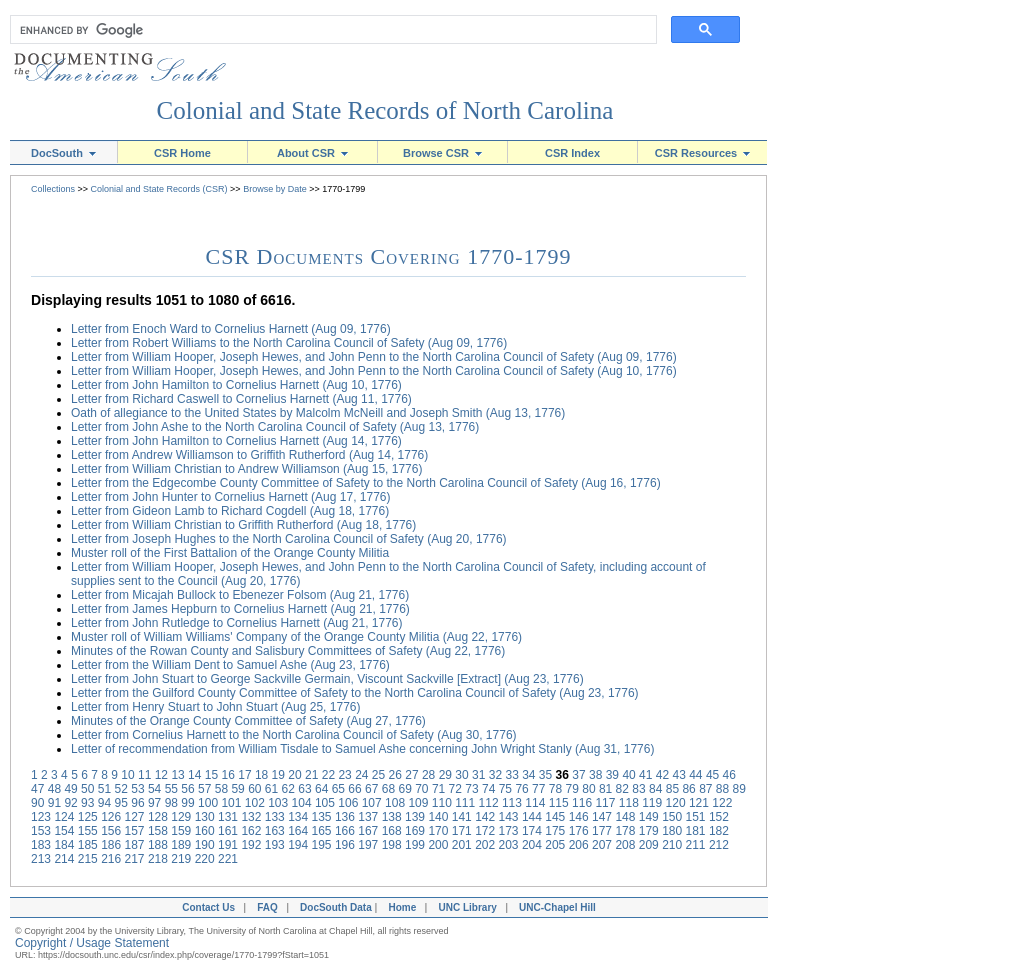 The image size is (1024, 960). I want to click on 161, so click(228, 831).